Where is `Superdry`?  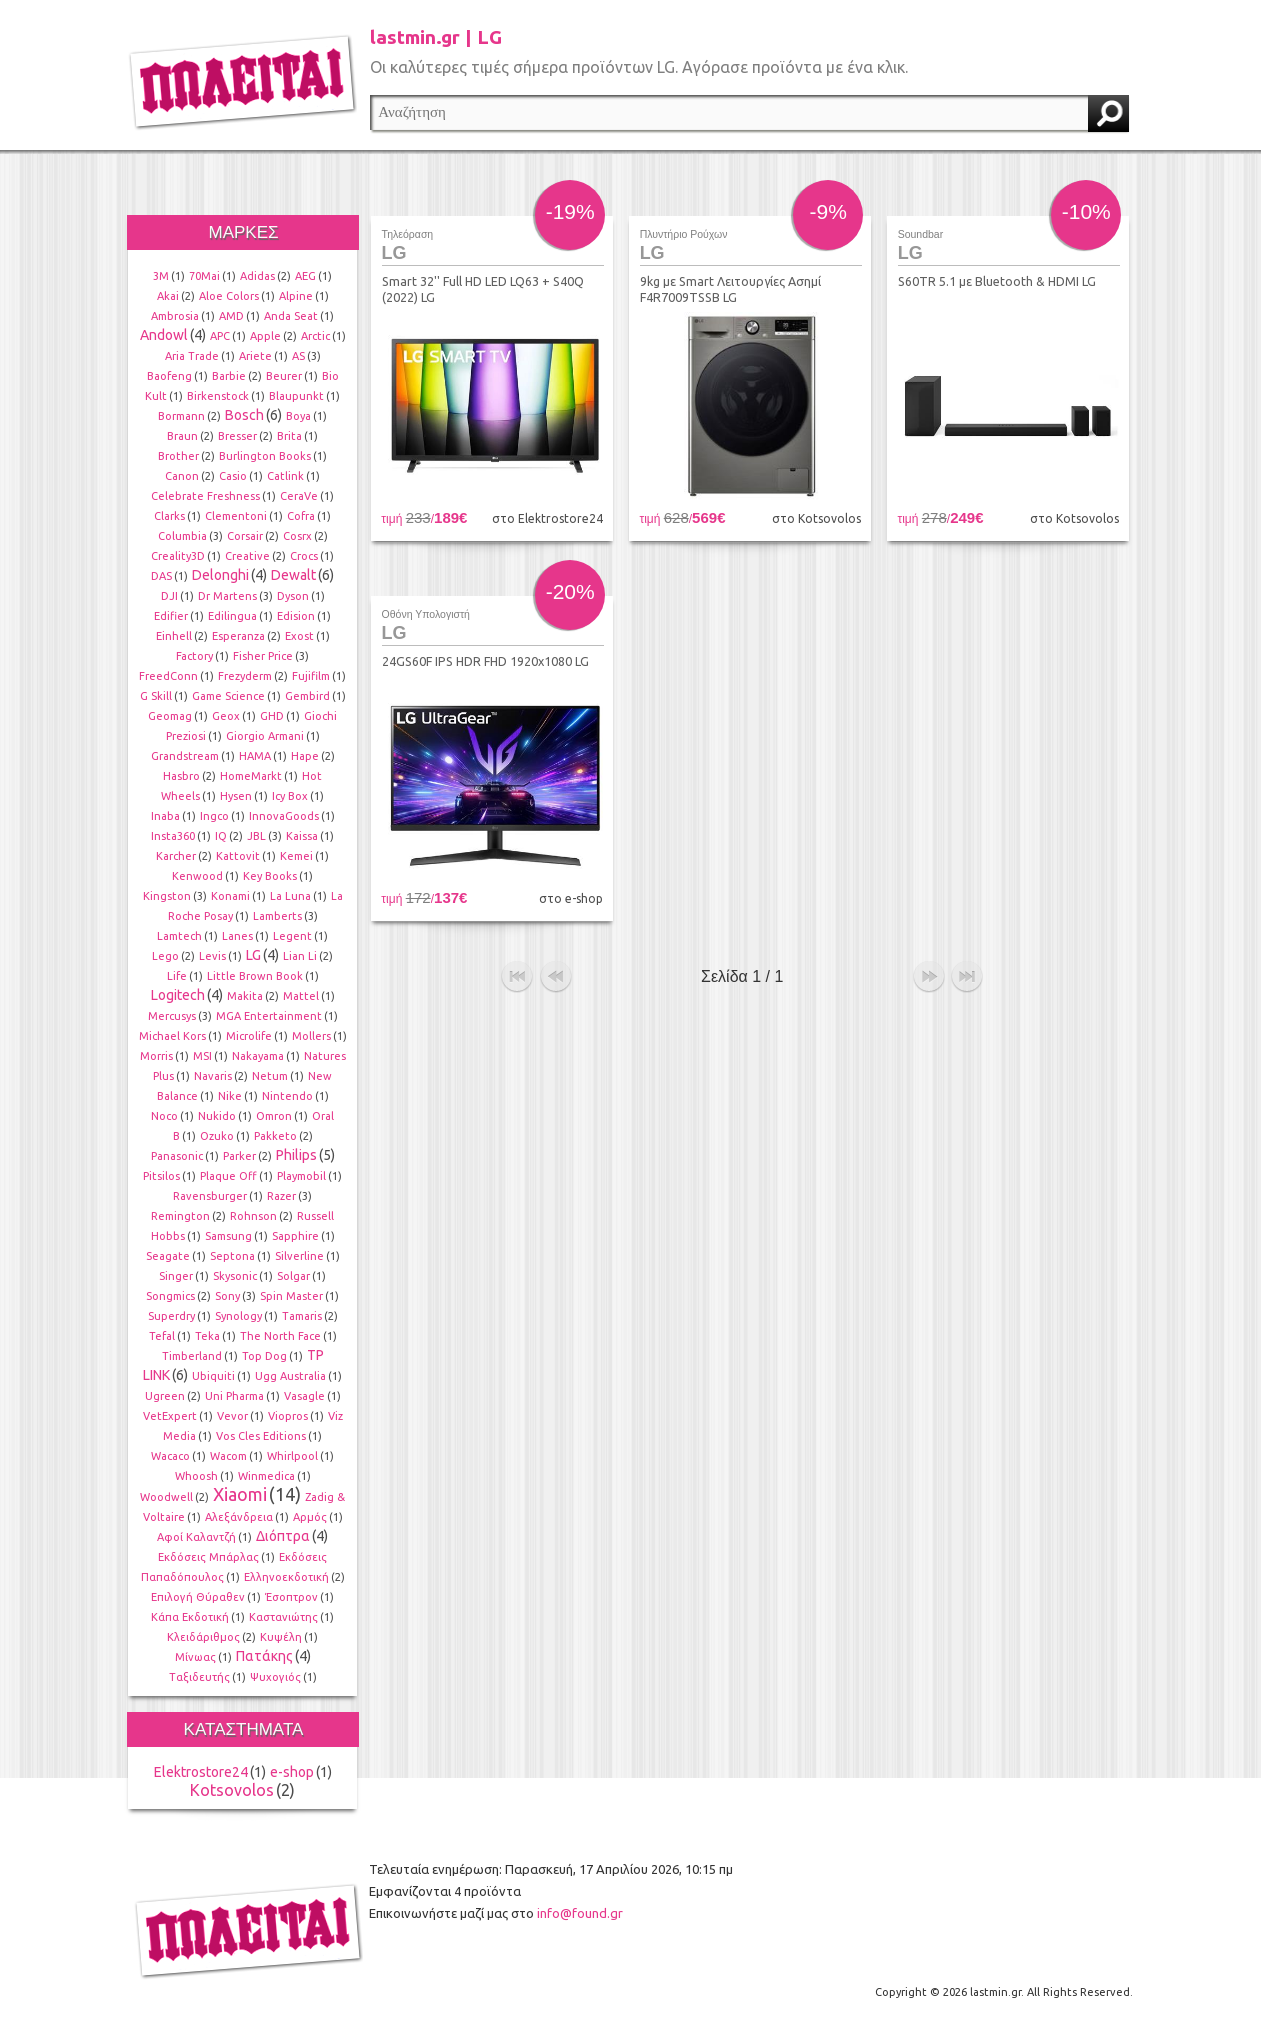 Superdry is located at coordinates (171, 1316).